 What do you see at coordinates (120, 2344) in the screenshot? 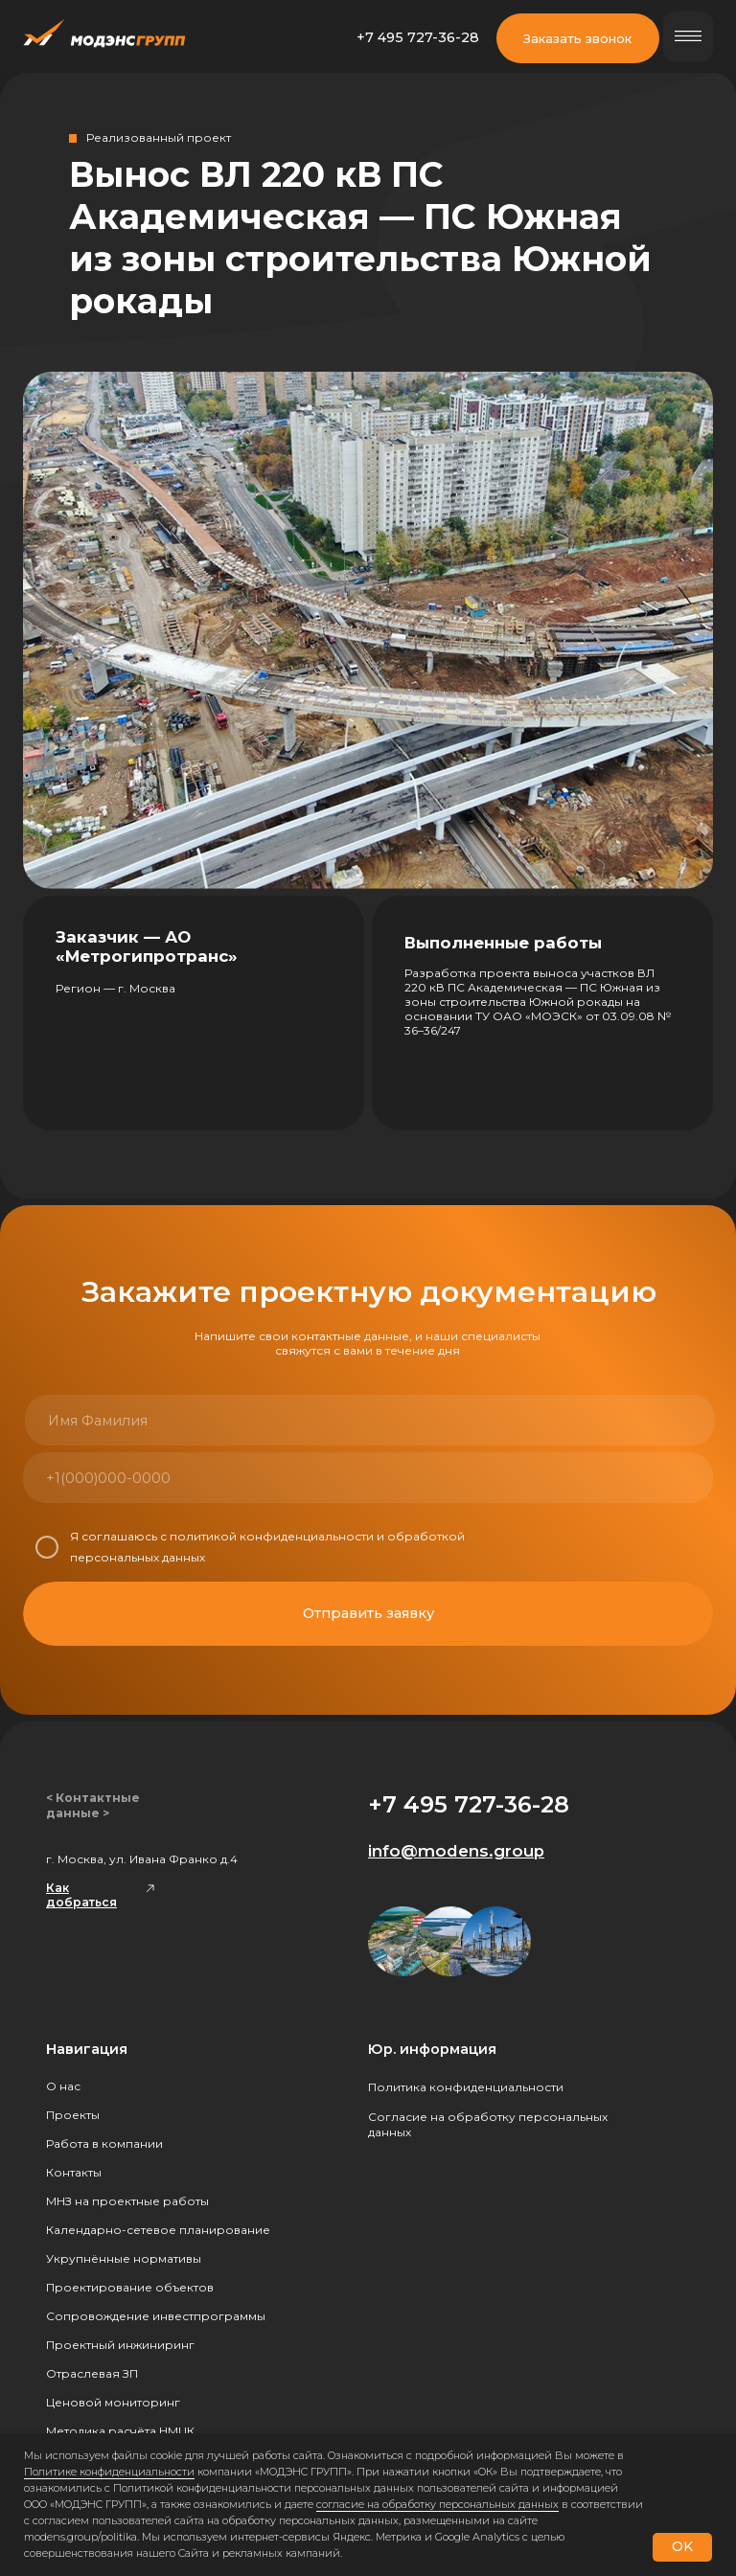
I see `Проектный инжиниринг` at bounding box center [120, 2344].